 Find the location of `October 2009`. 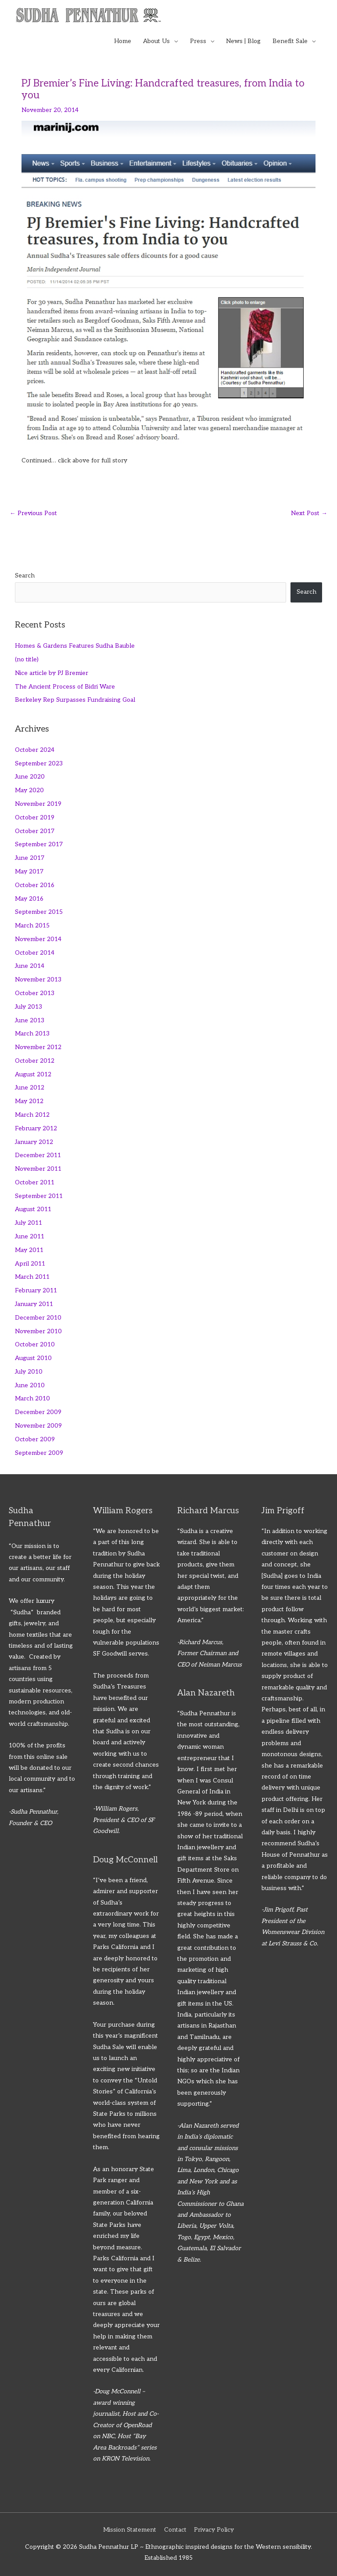

October 2009 is located at coordinates (35, 1439).